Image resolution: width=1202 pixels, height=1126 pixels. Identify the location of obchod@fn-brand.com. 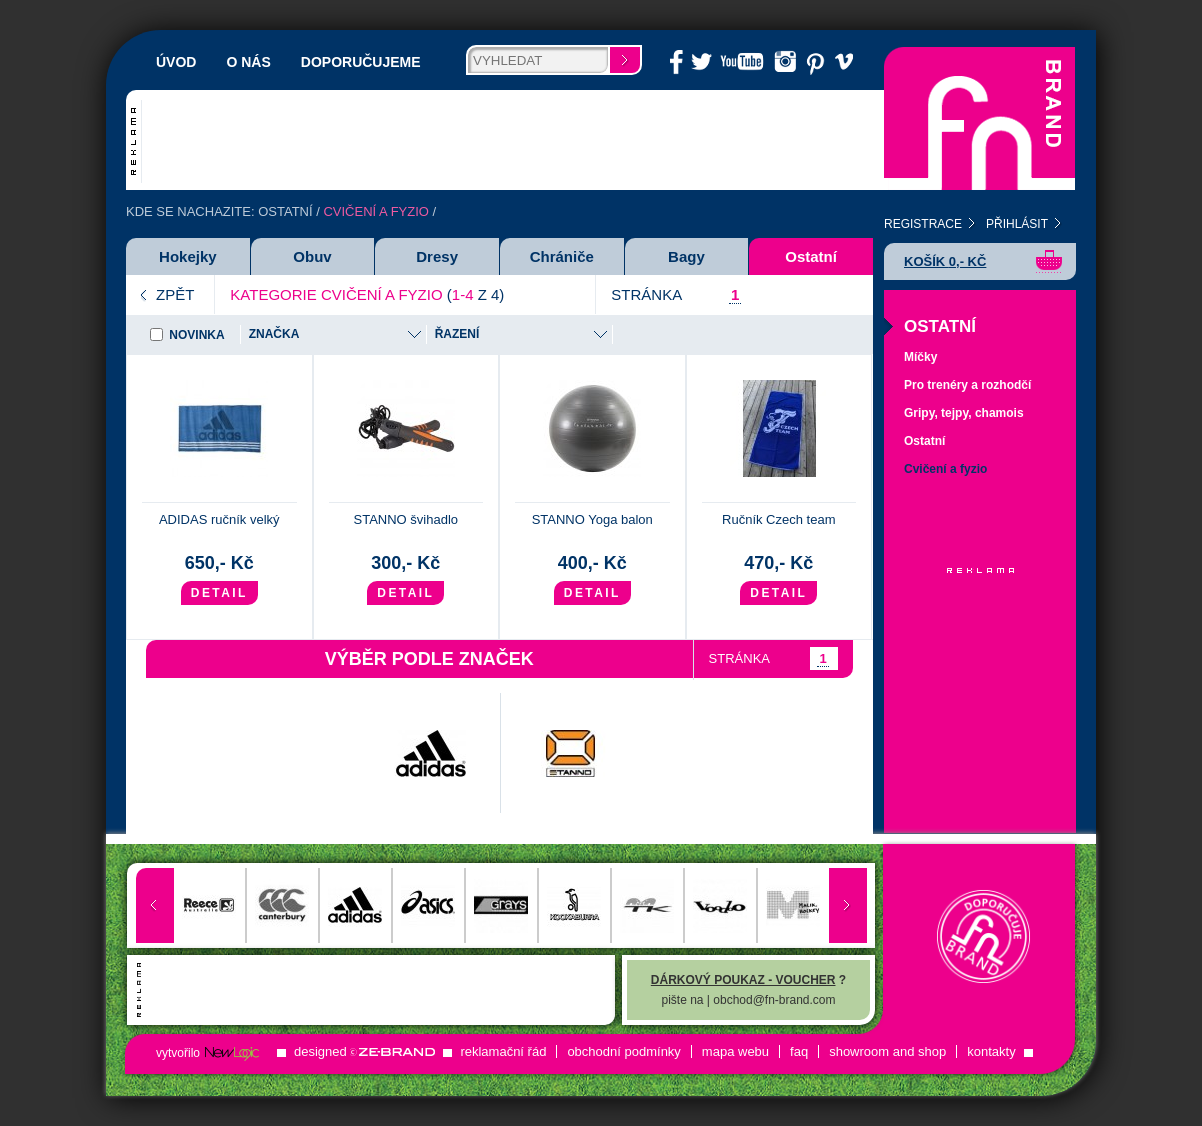
(774, 1000).